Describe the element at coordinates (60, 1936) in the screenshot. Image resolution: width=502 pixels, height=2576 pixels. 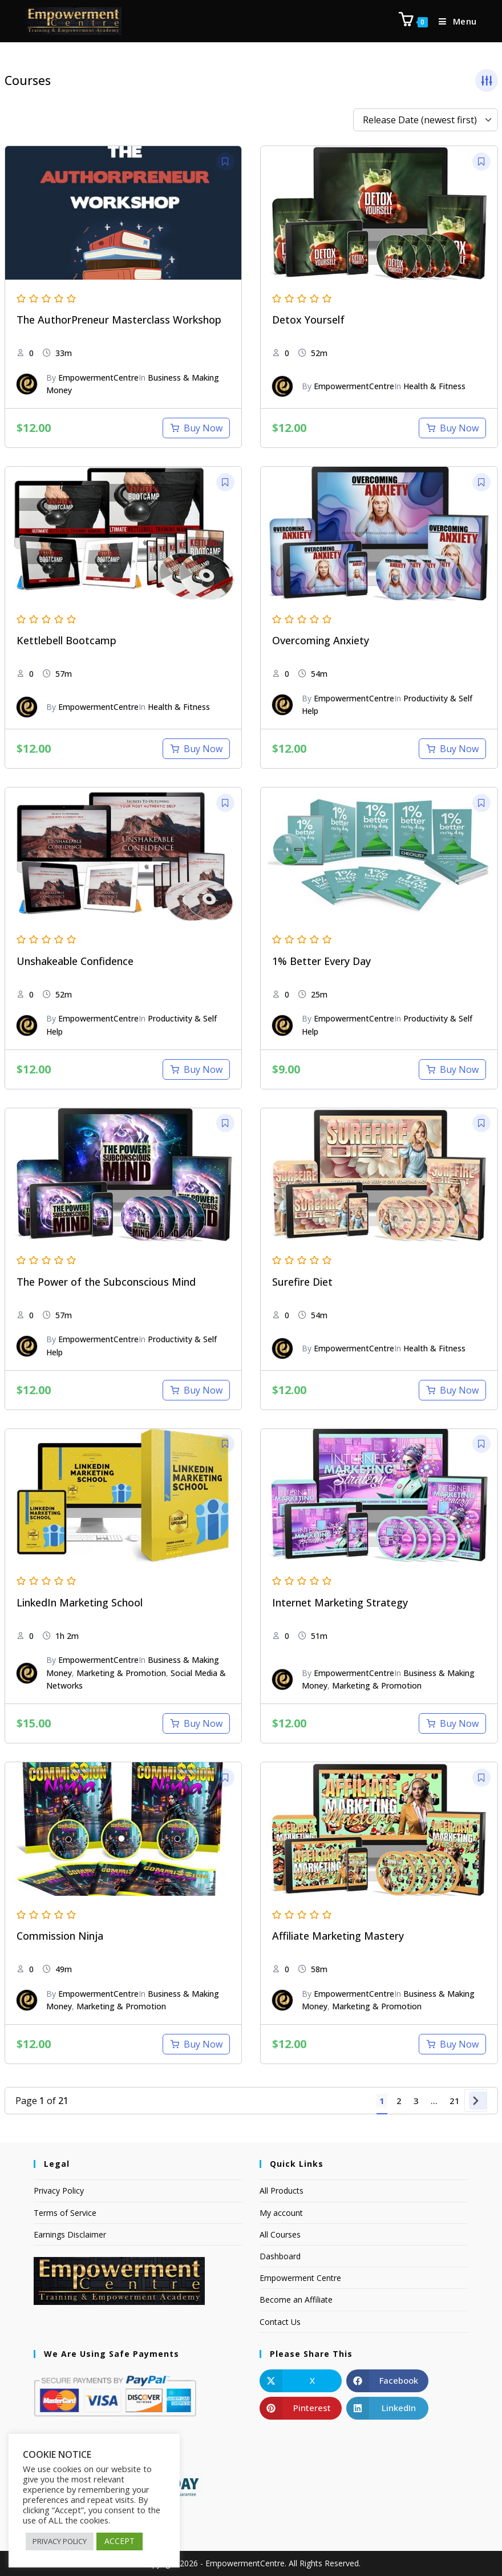
I see `Commission Ninja` at that location.